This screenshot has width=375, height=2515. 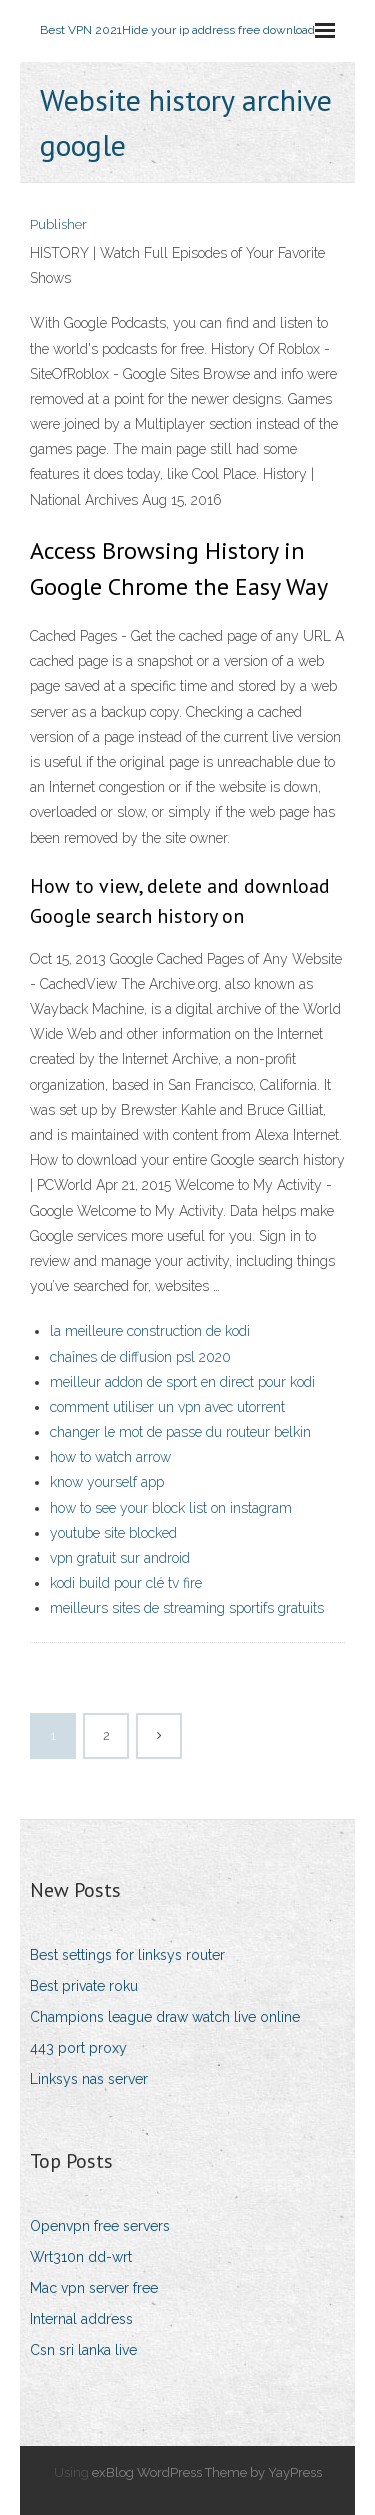 What do you see at coordinates (127, 1955) in the screenshot?
I see `Best settings for linksys router` at bounding box center [127, 1955].